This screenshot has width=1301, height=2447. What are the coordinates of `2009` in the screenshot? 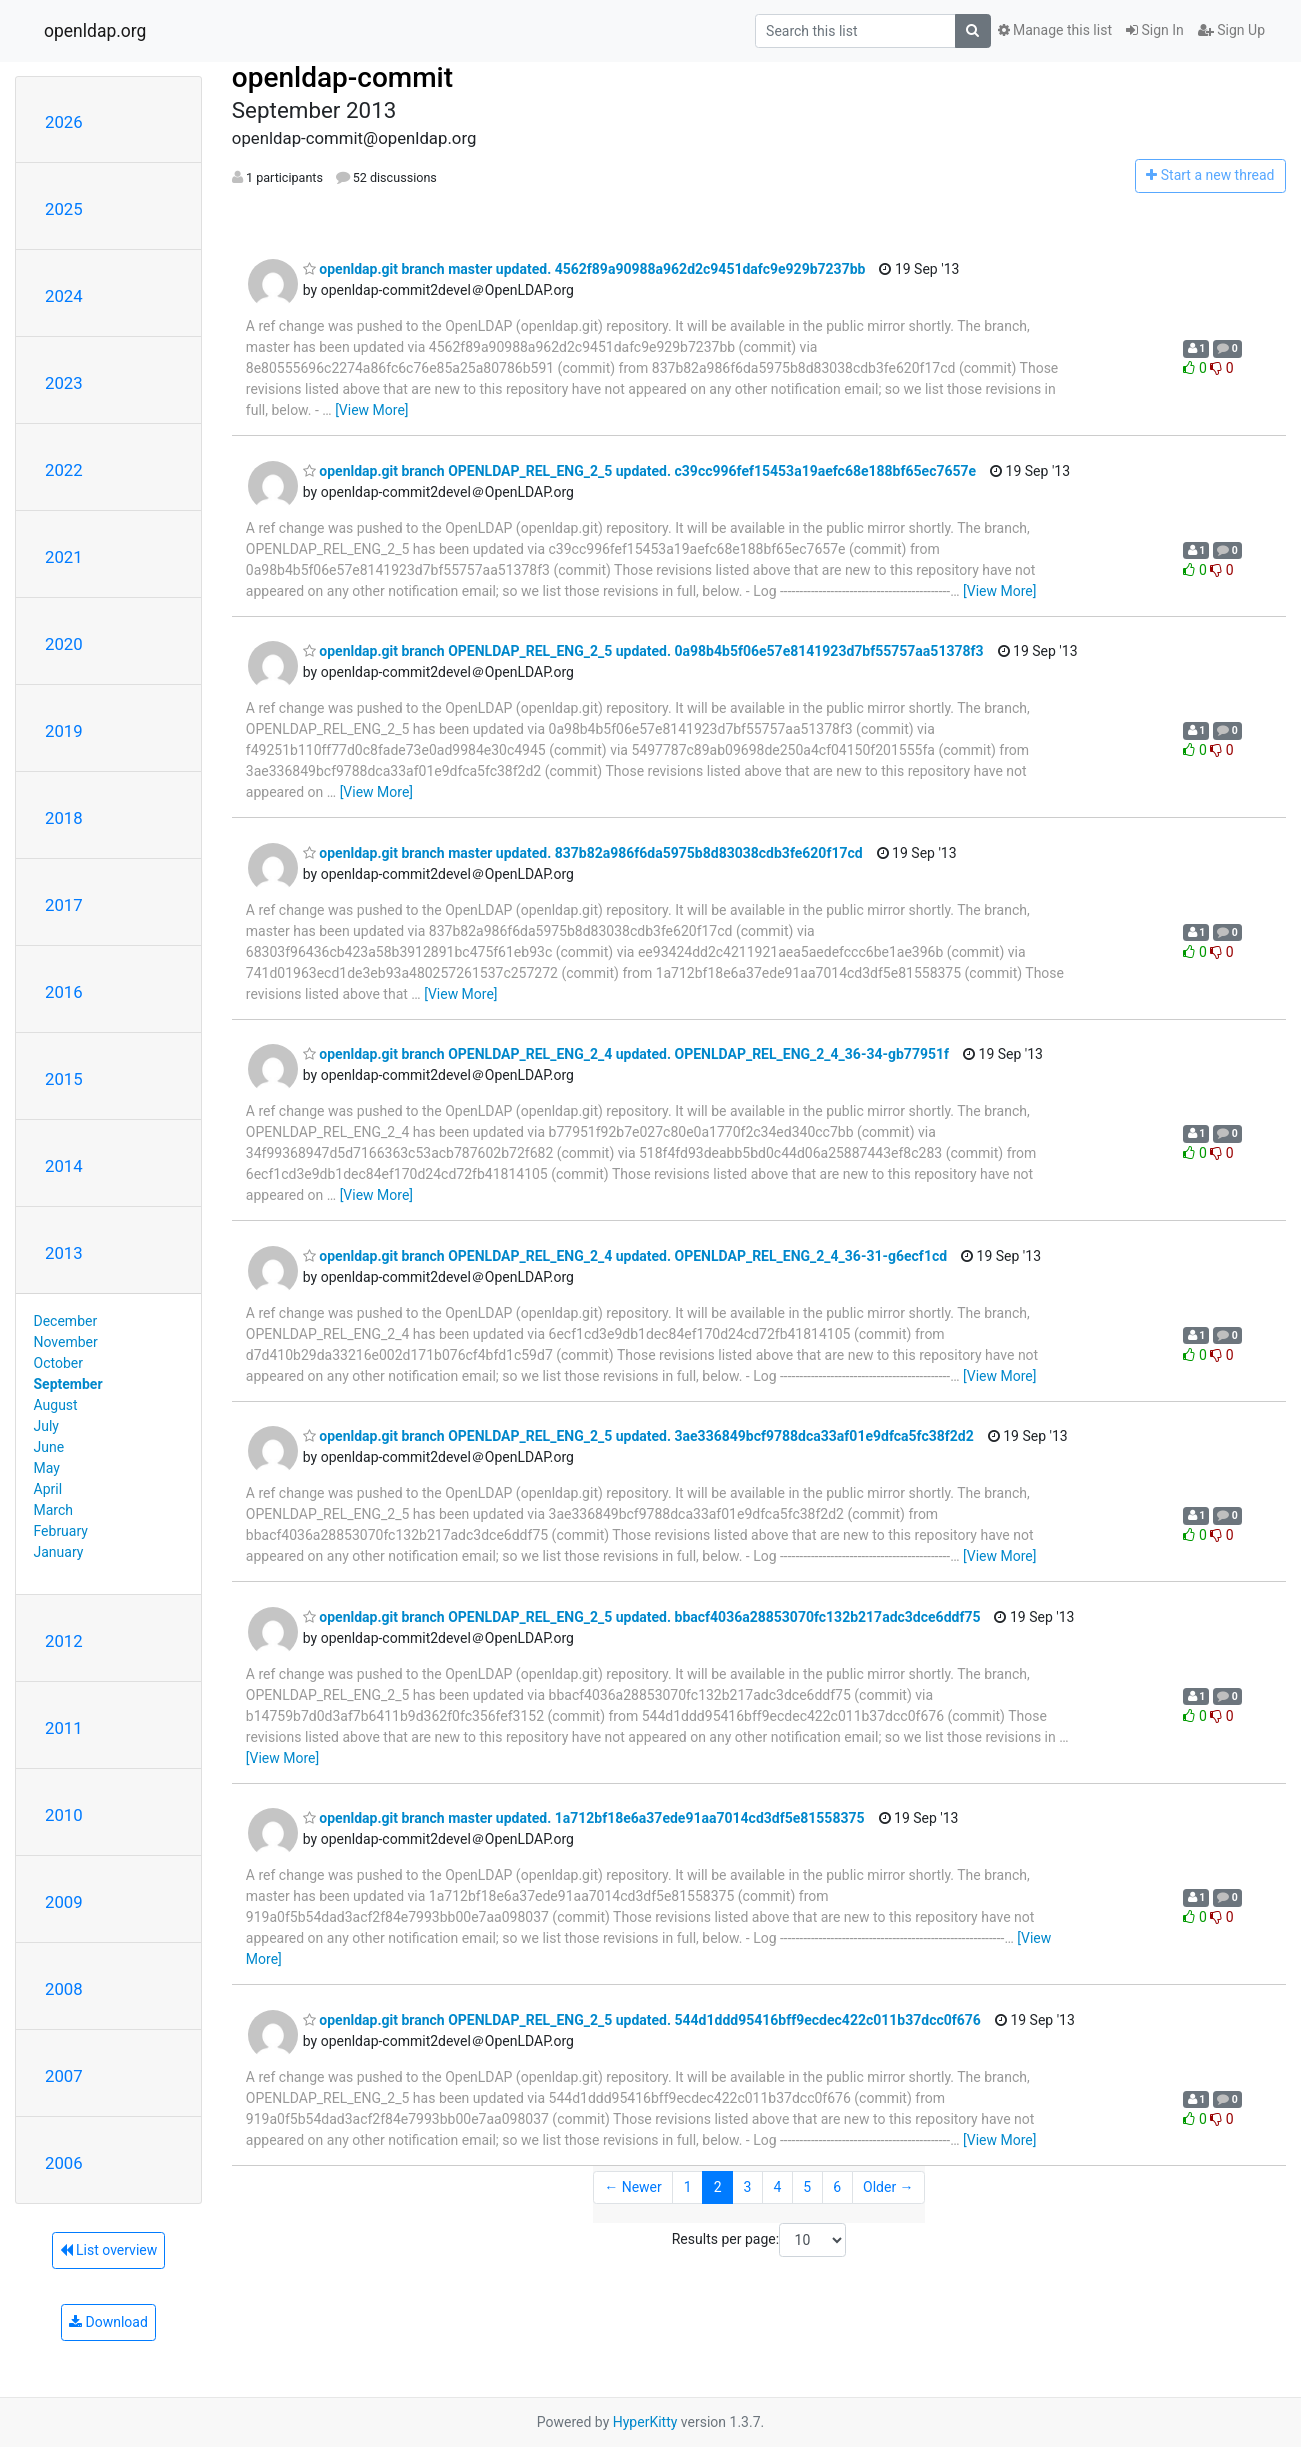 It's located at (64, 1902).